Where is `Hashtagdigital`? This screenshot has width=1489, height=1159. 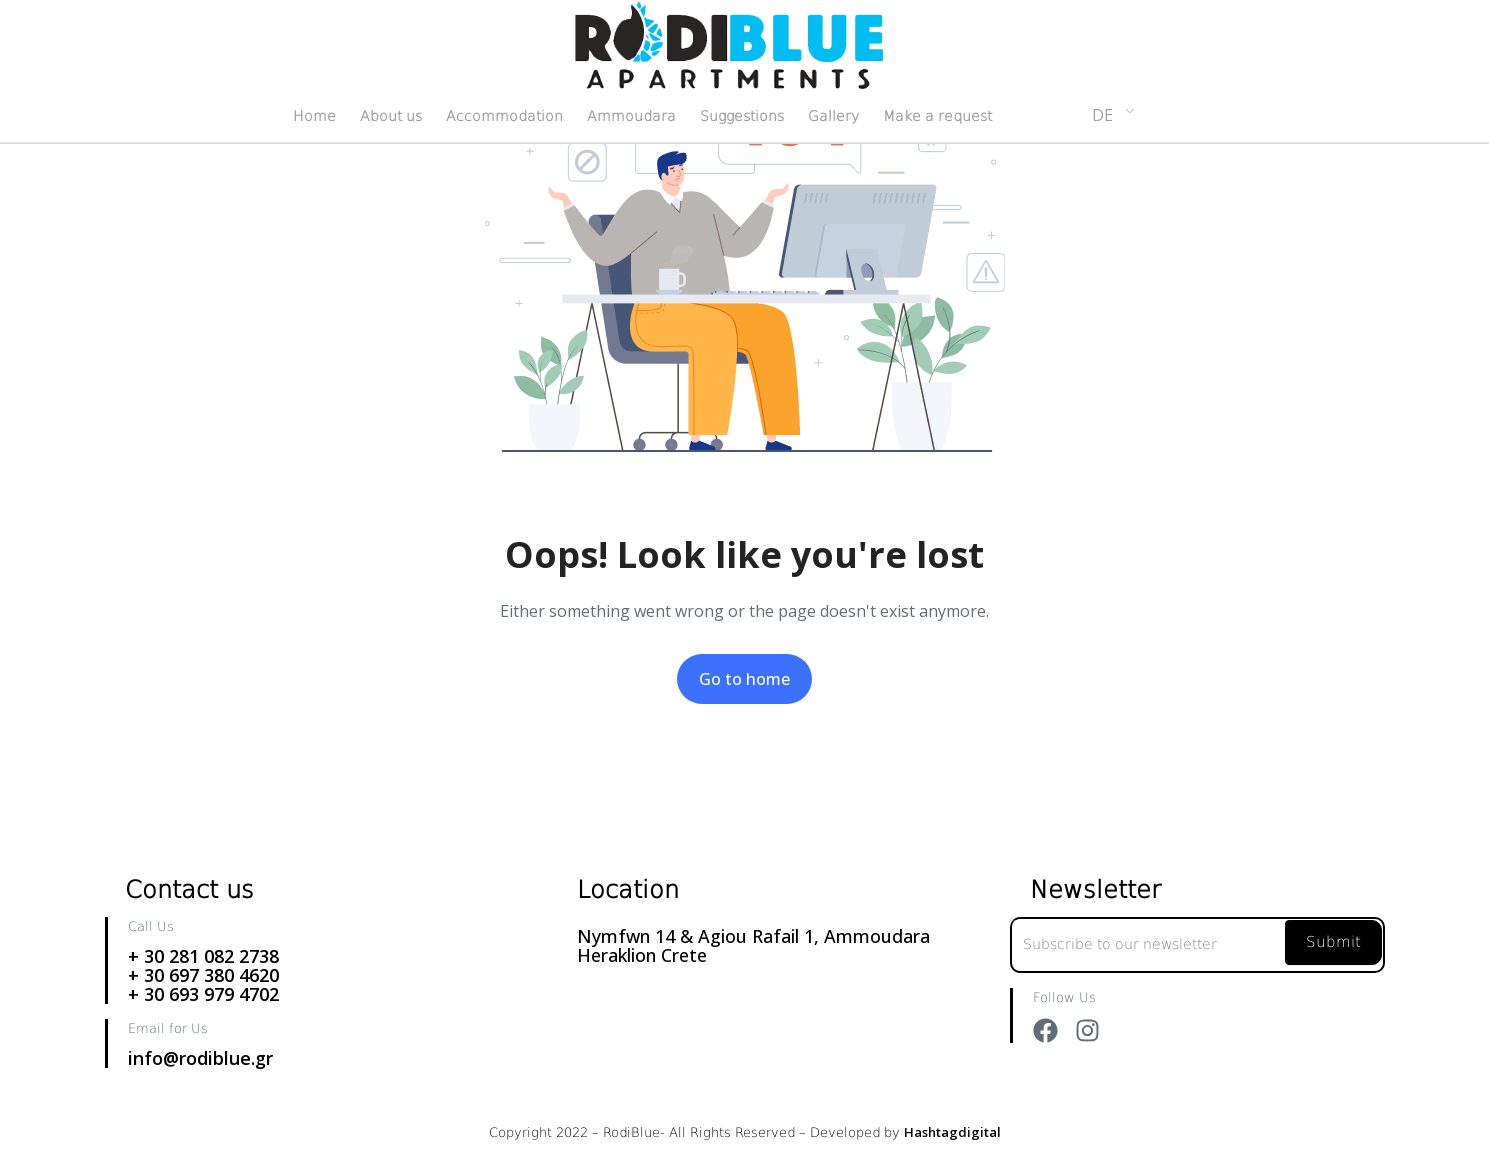 Hashtagdigital is located at coordinates (952, 1132).